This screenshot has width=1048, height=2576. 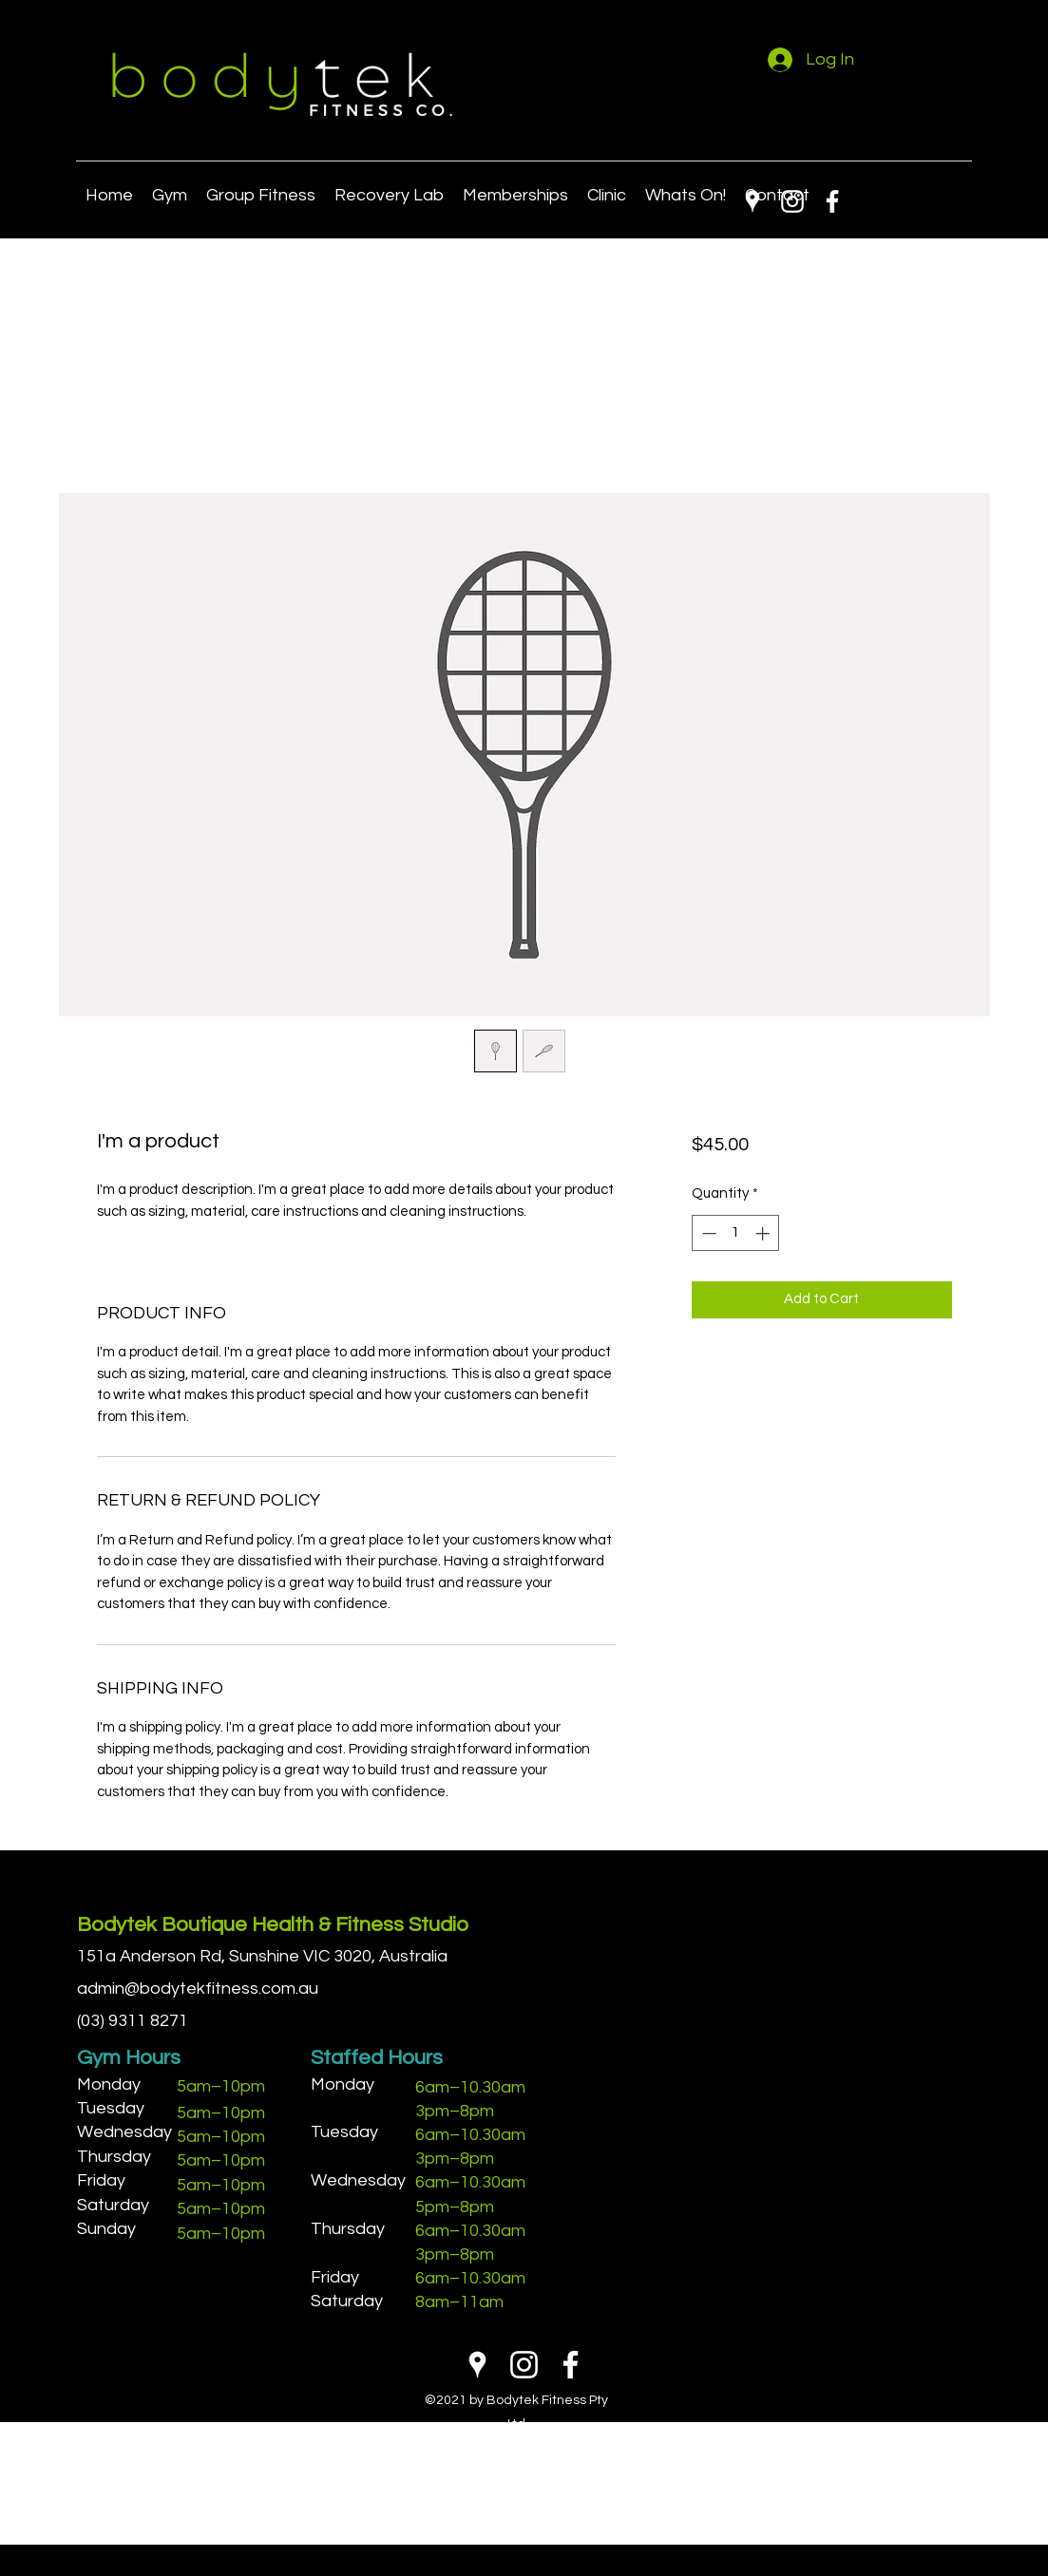 What do you see at coordinates (764, 1233) in the screenshot?
I see `[Increment]` at bounding box center [764, 1233].